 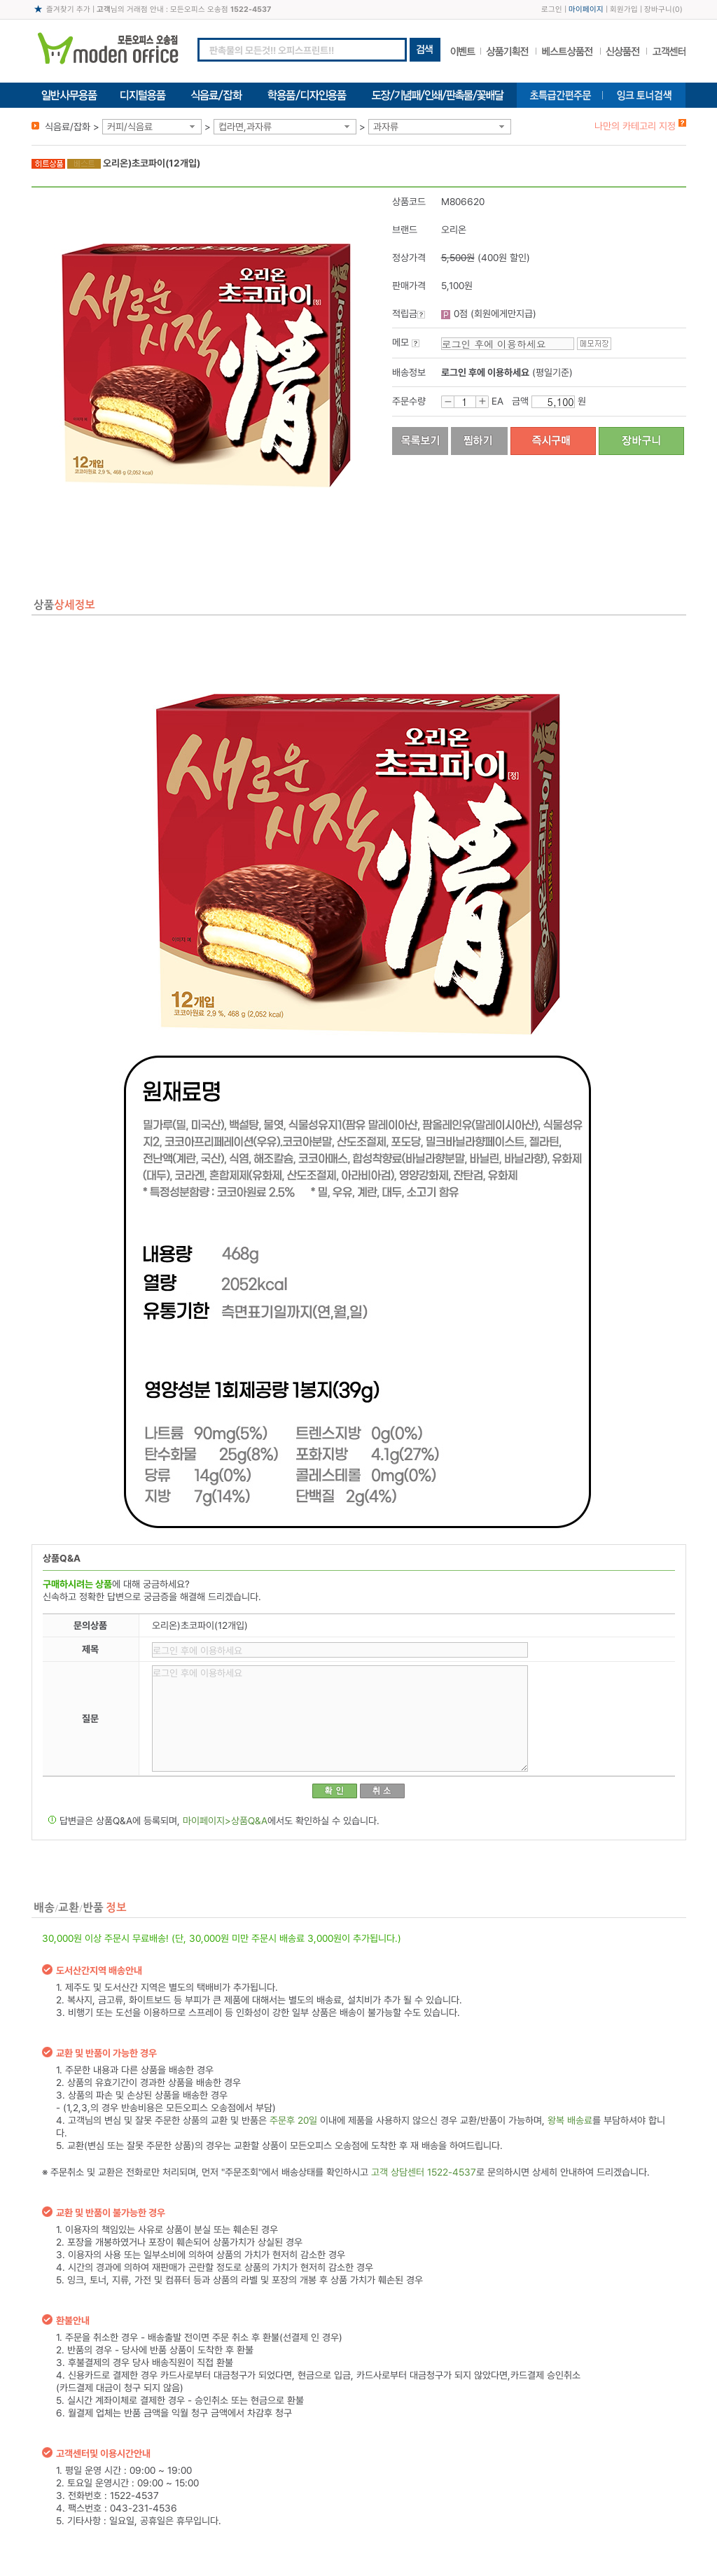 I want to click on 즐겨찾기 추가, so click(x=68, y=9).